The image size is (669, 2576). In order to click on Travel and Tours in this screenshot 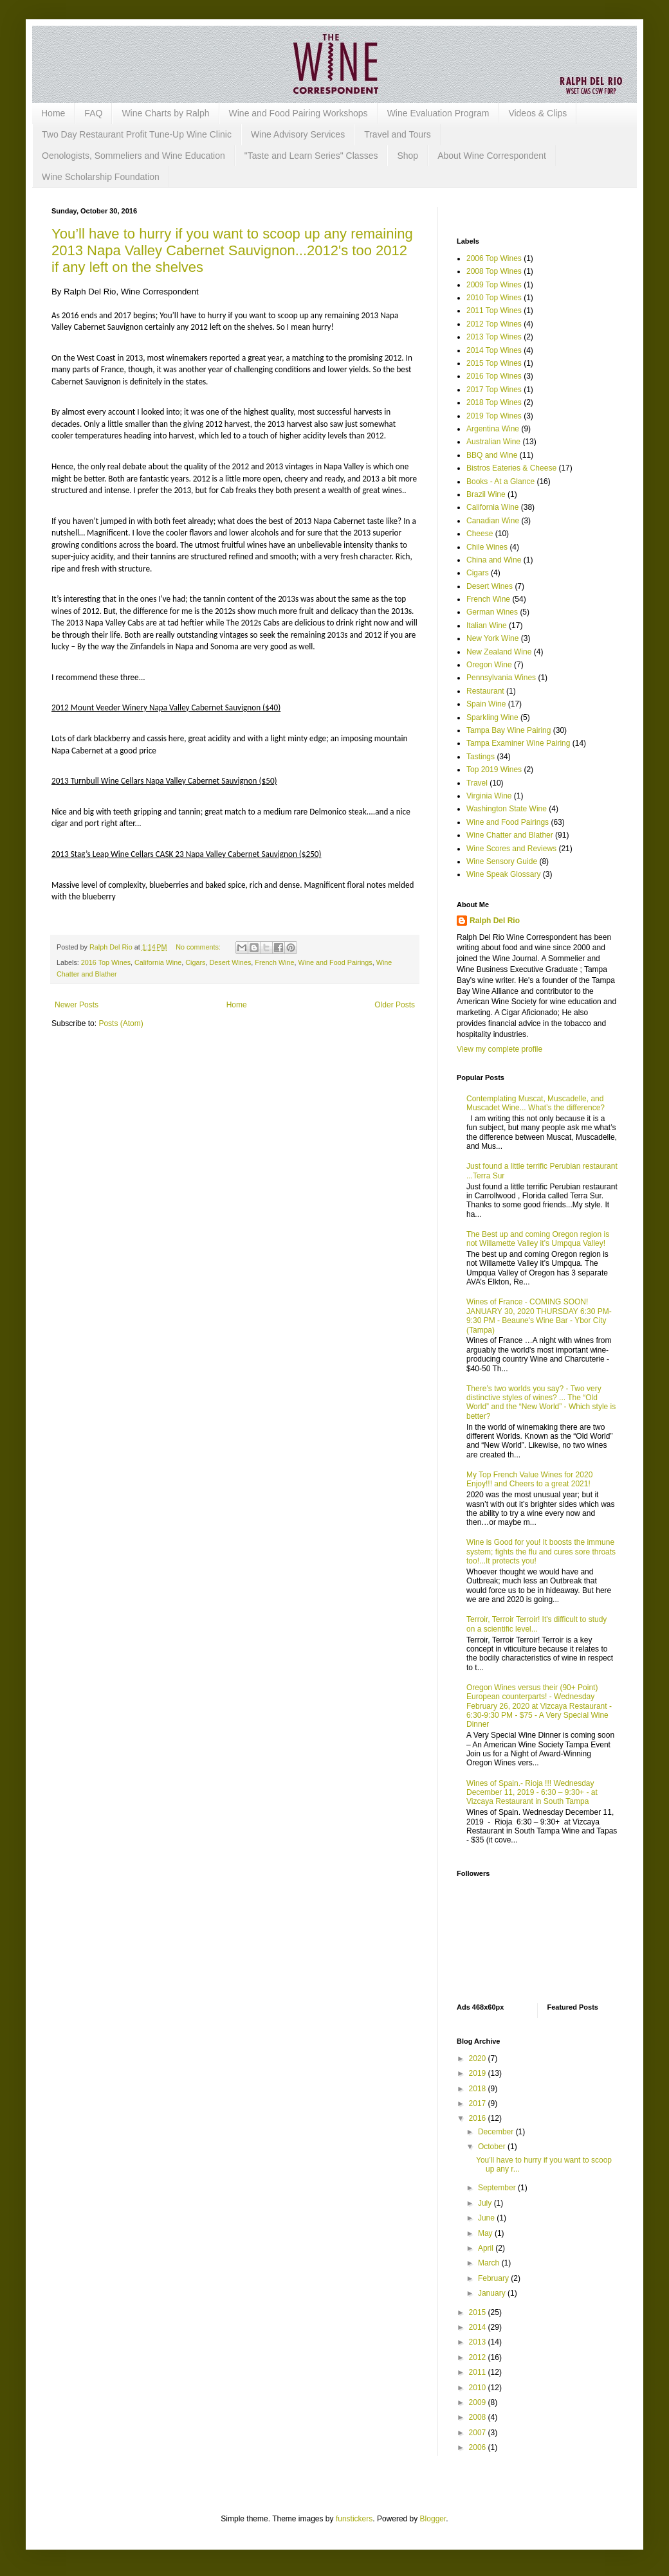, I will do `click(397, 134)`.